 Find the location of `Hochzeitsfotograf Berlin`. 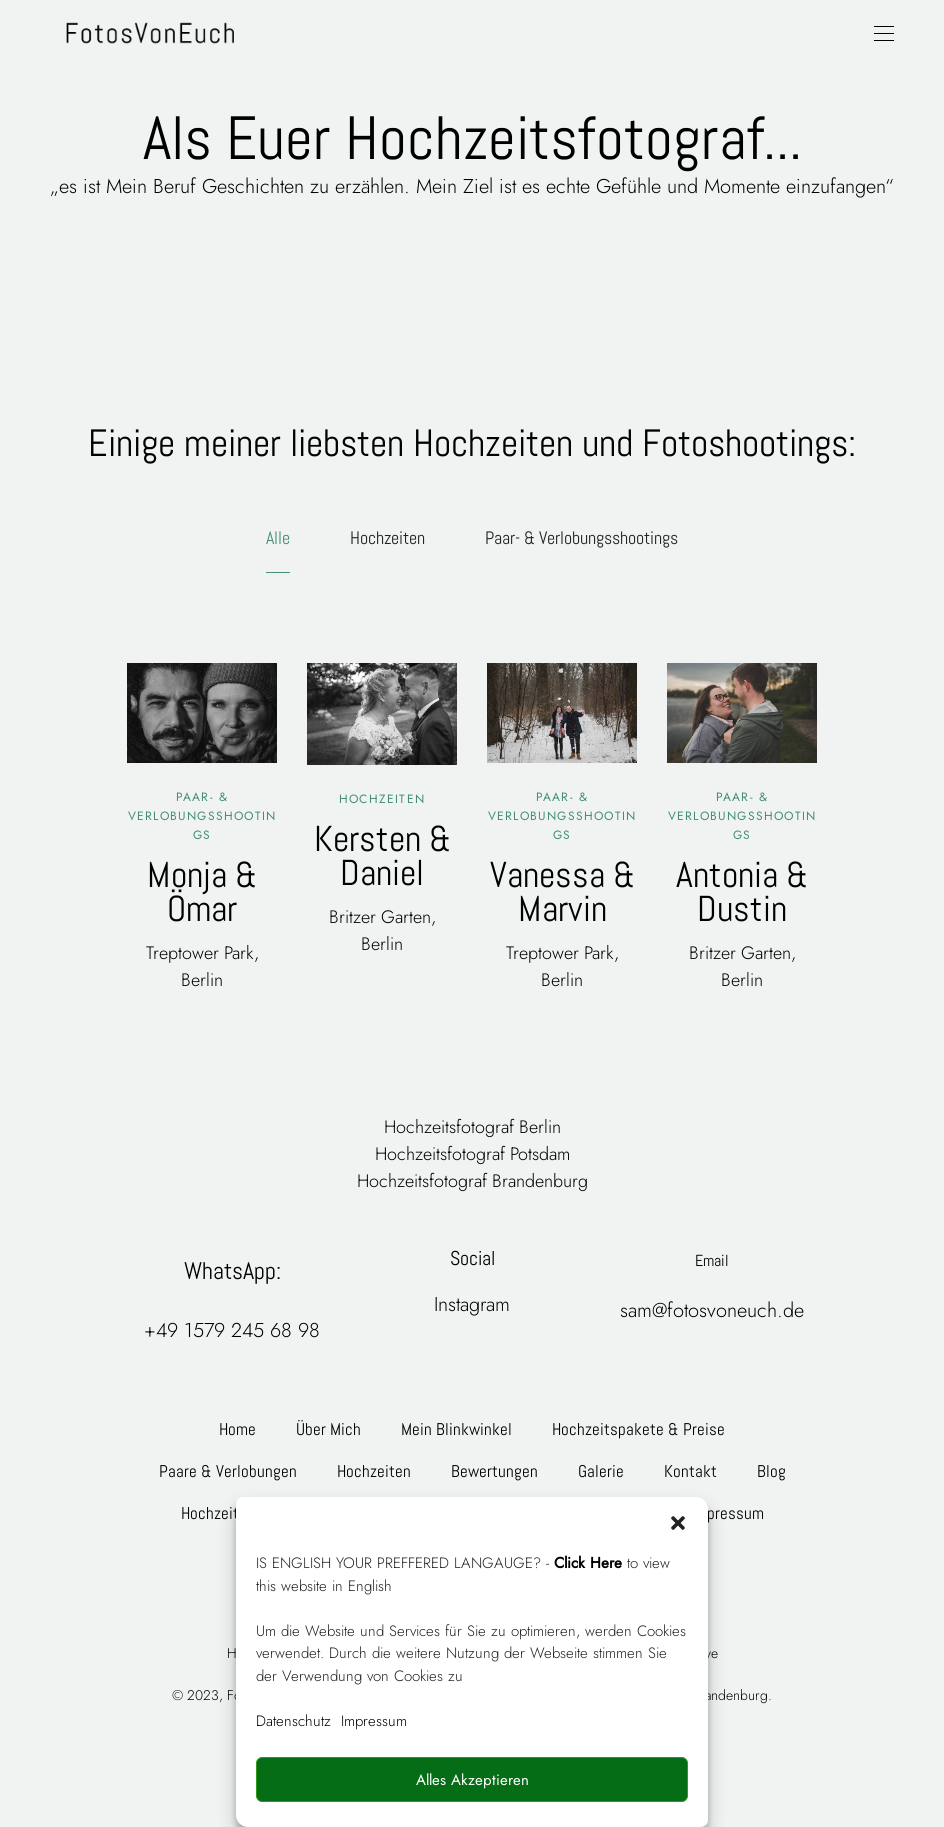

Hochzeitsfotograf Berlin is located at coordinates (472, 1127).